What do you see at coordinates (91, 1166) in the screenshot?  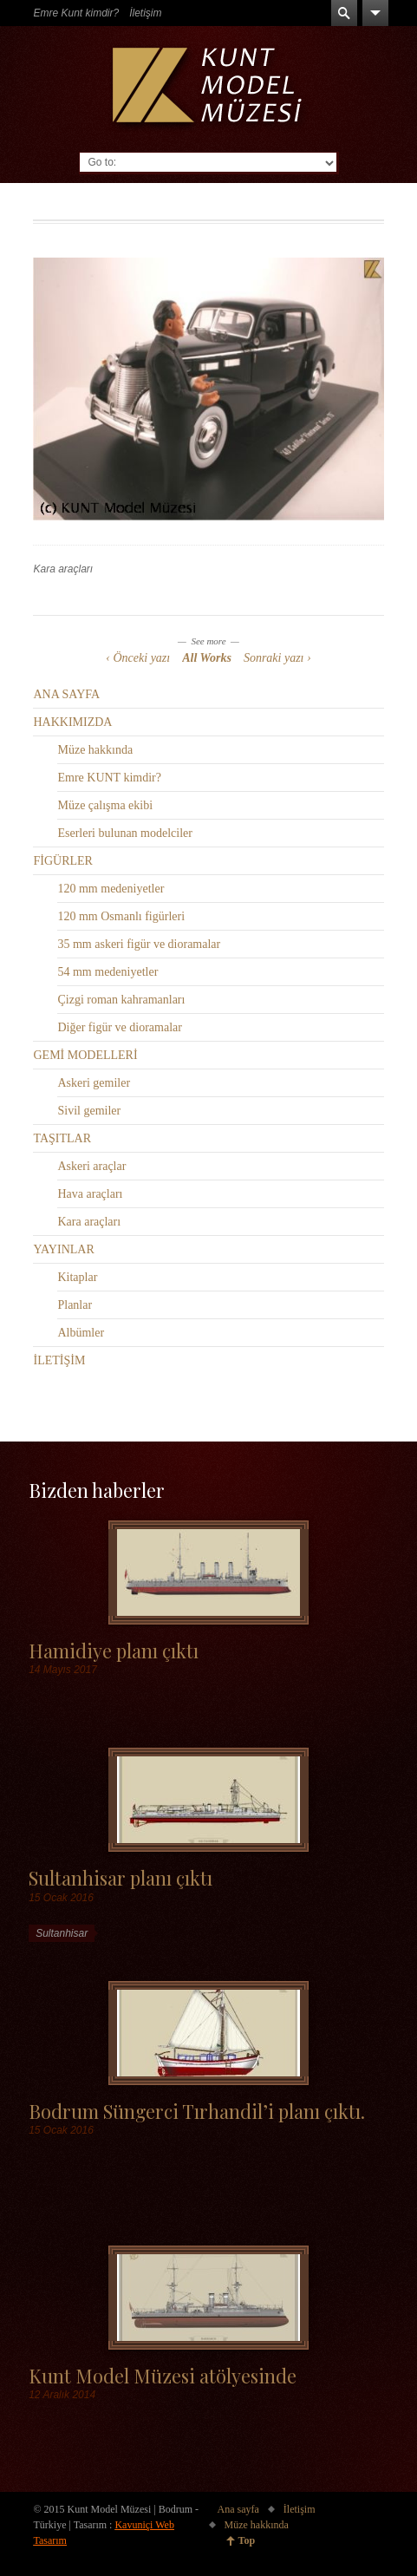 I see `Askeri araçlar` at bounding box center [91, 1166].